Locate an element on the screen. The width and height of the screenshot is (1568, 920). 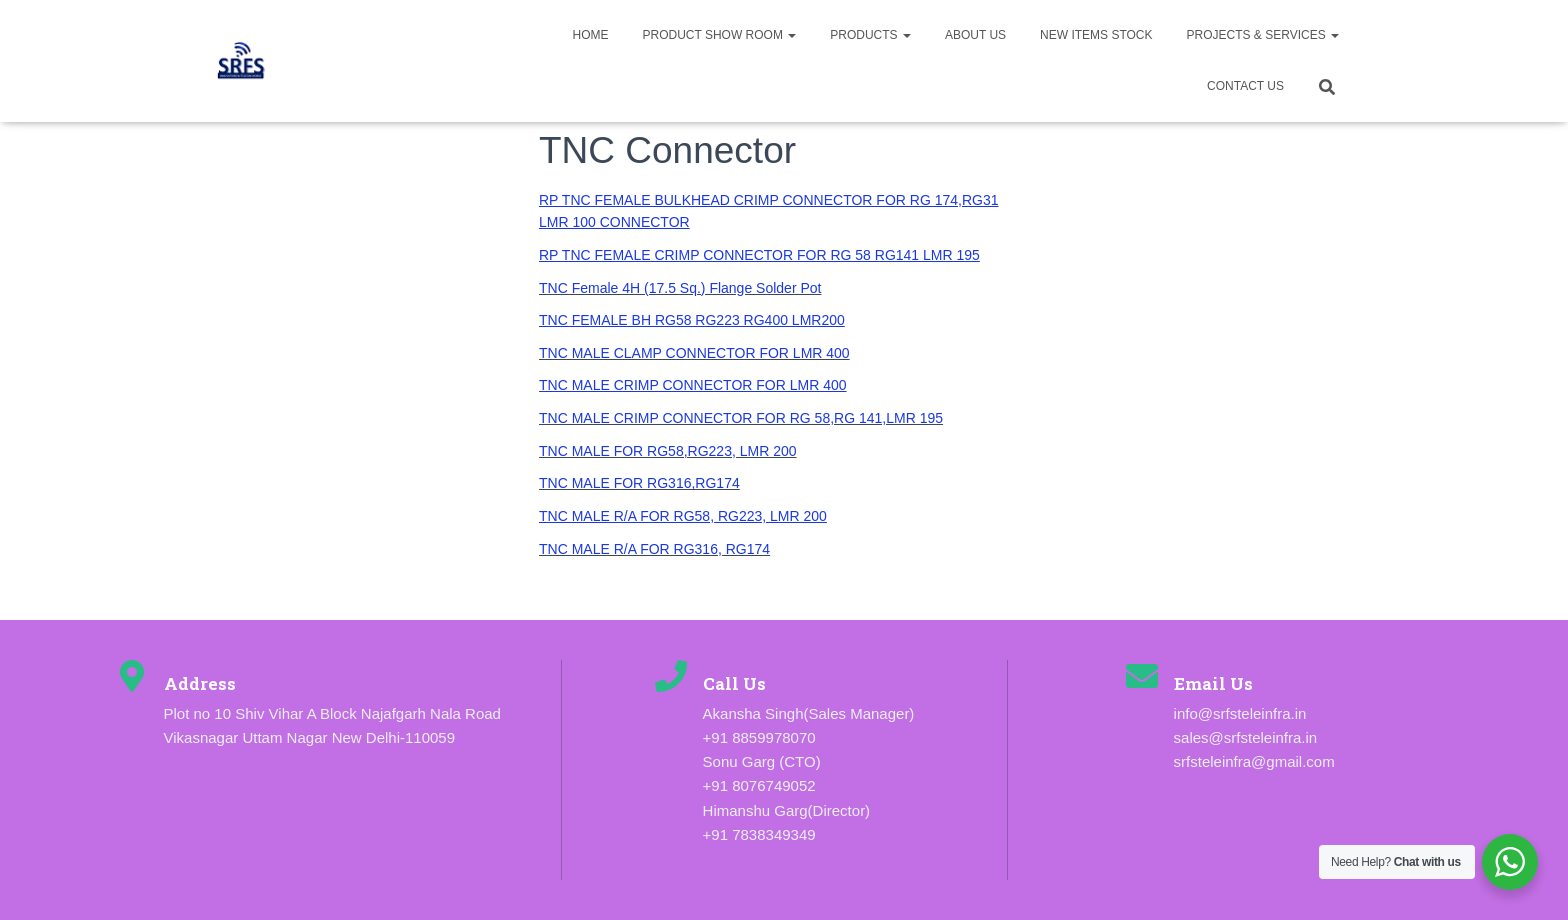
New Items Stock is located at coordinates (1096, 35).